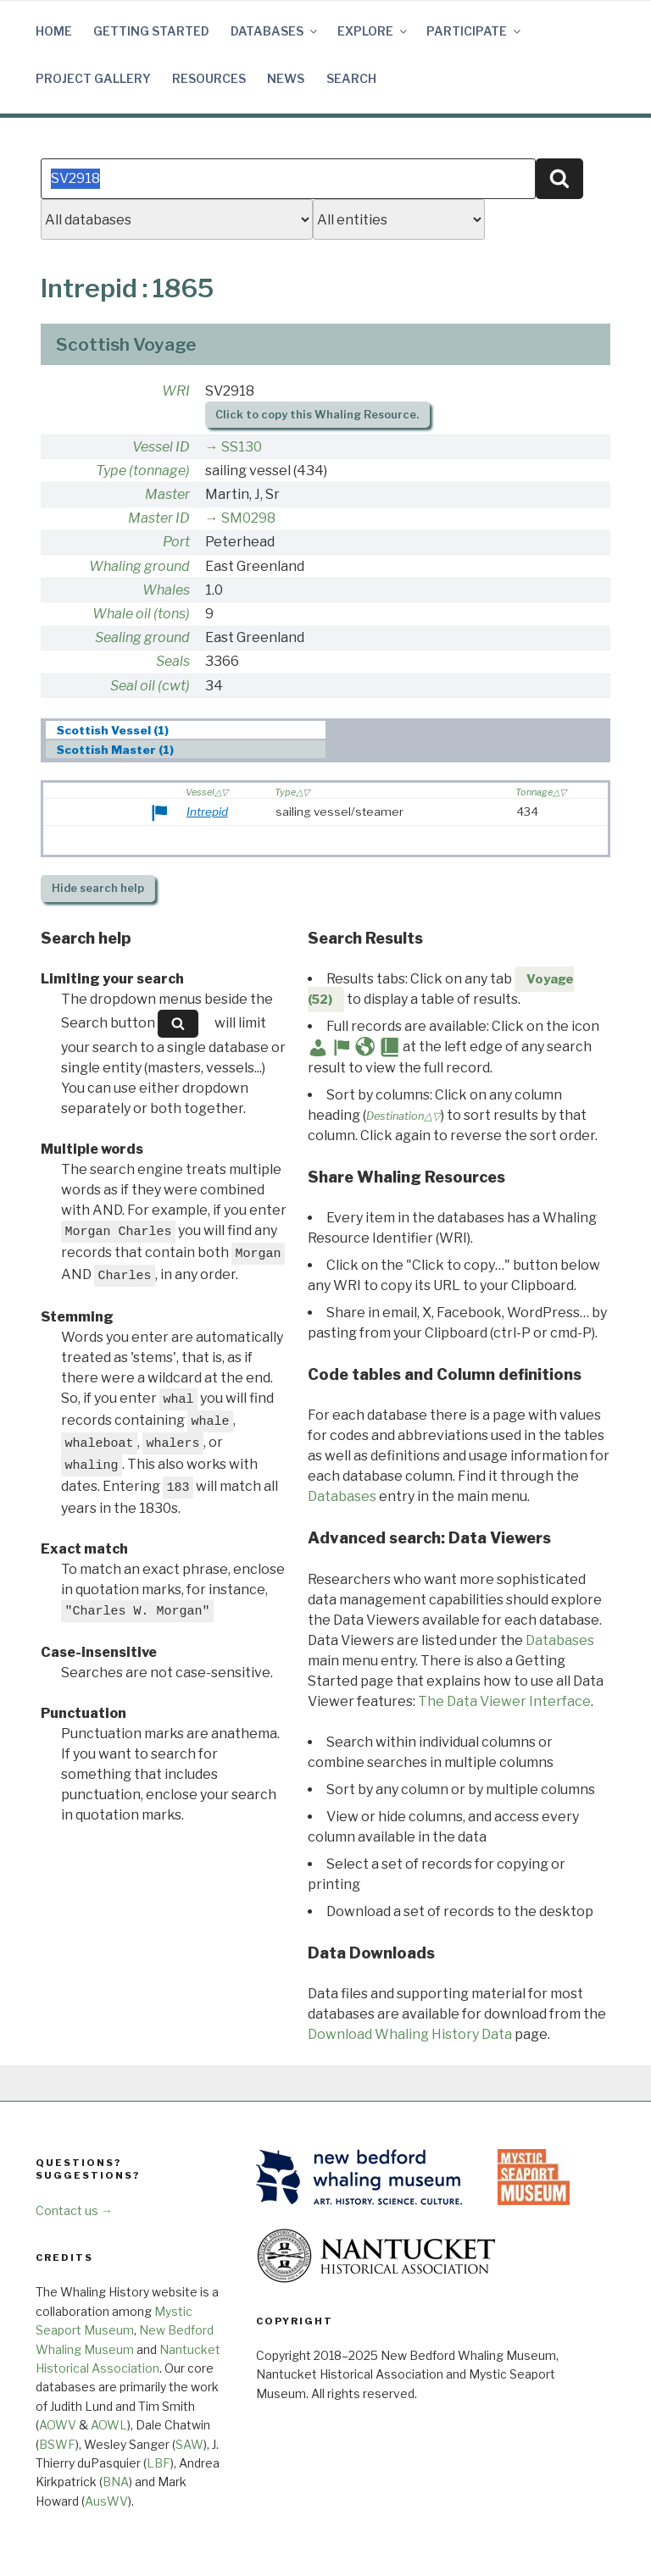 The width and height of the screenshot is (651, 2576). What do you see at coordinates (248, 518) in the screenshot?
I see `SM0298` at bounding box center [248, 518].